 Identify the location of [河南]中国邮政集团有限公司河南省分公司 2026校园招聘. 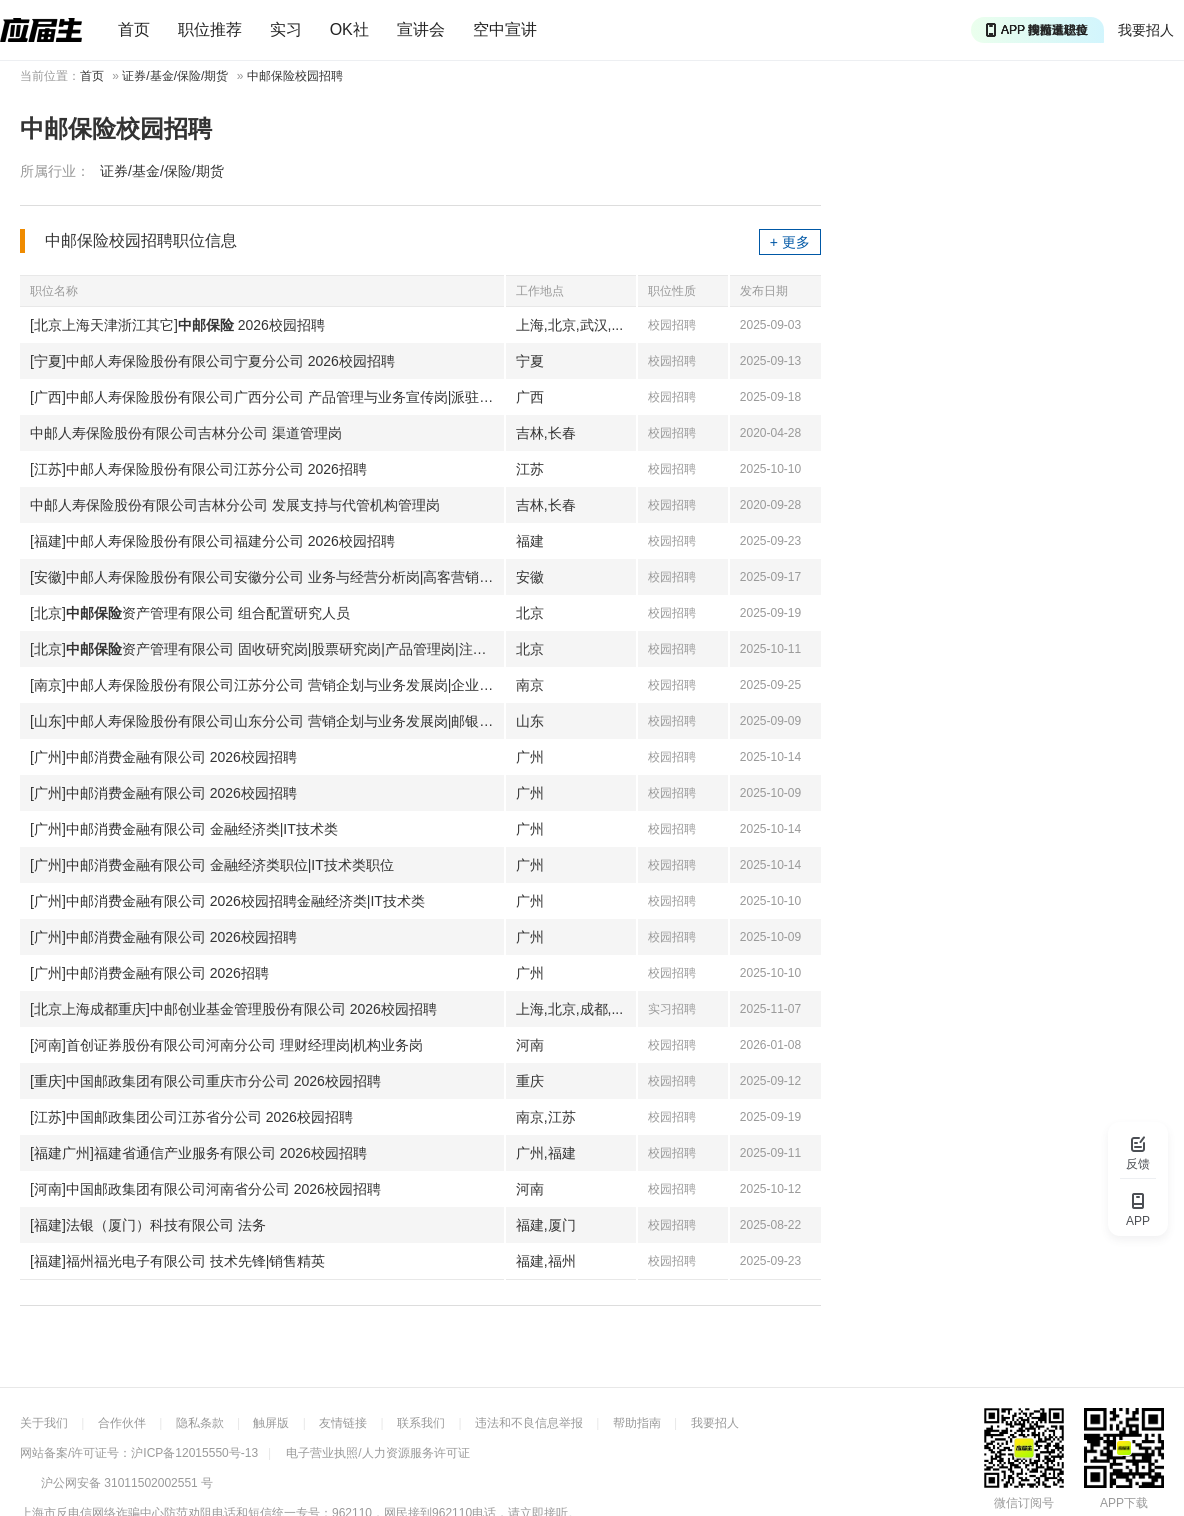
(205, 1189).